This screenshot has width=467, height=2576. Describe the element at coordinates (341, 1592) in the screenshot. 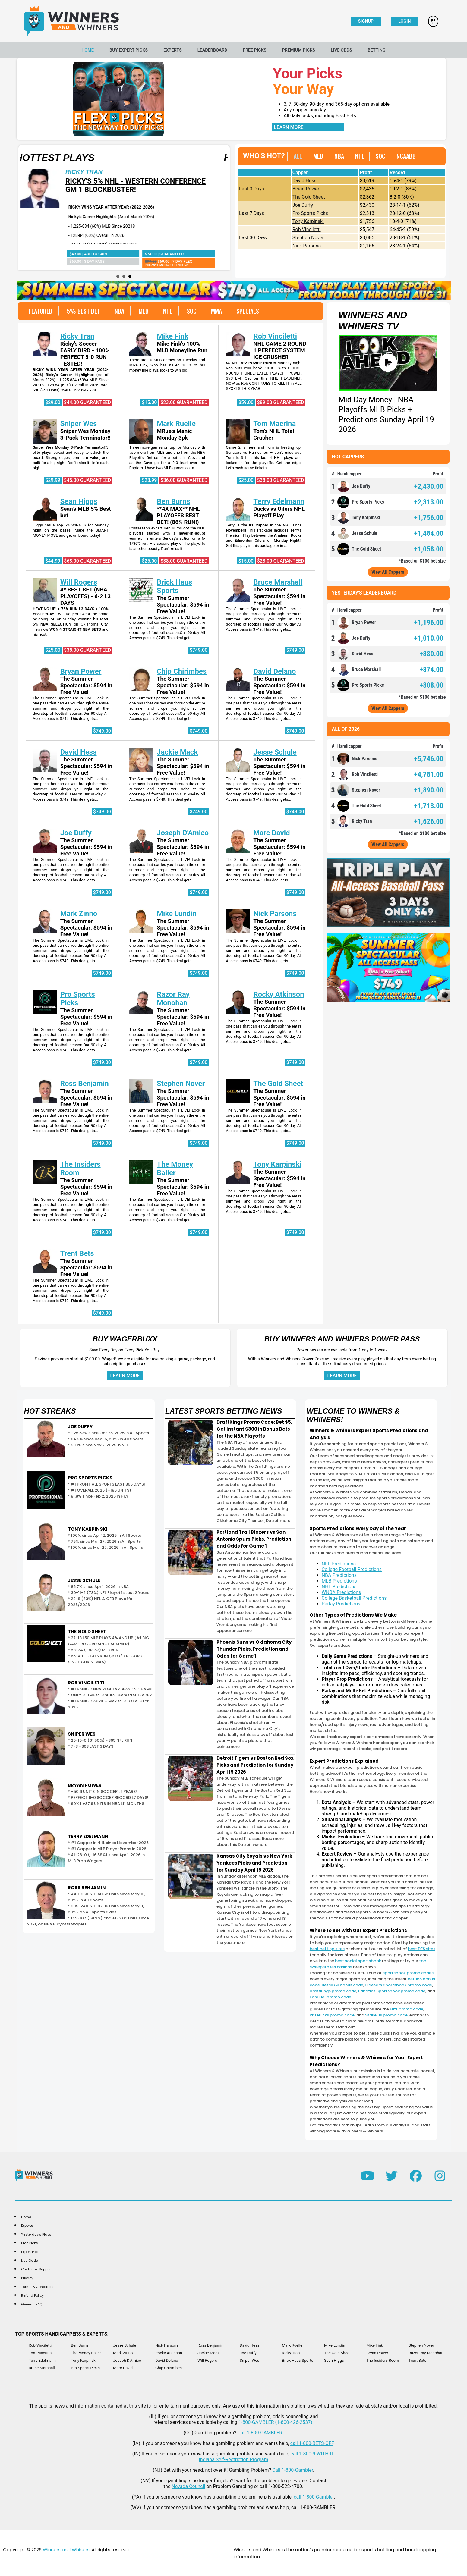

I see `WNBA Predictions` at that location.